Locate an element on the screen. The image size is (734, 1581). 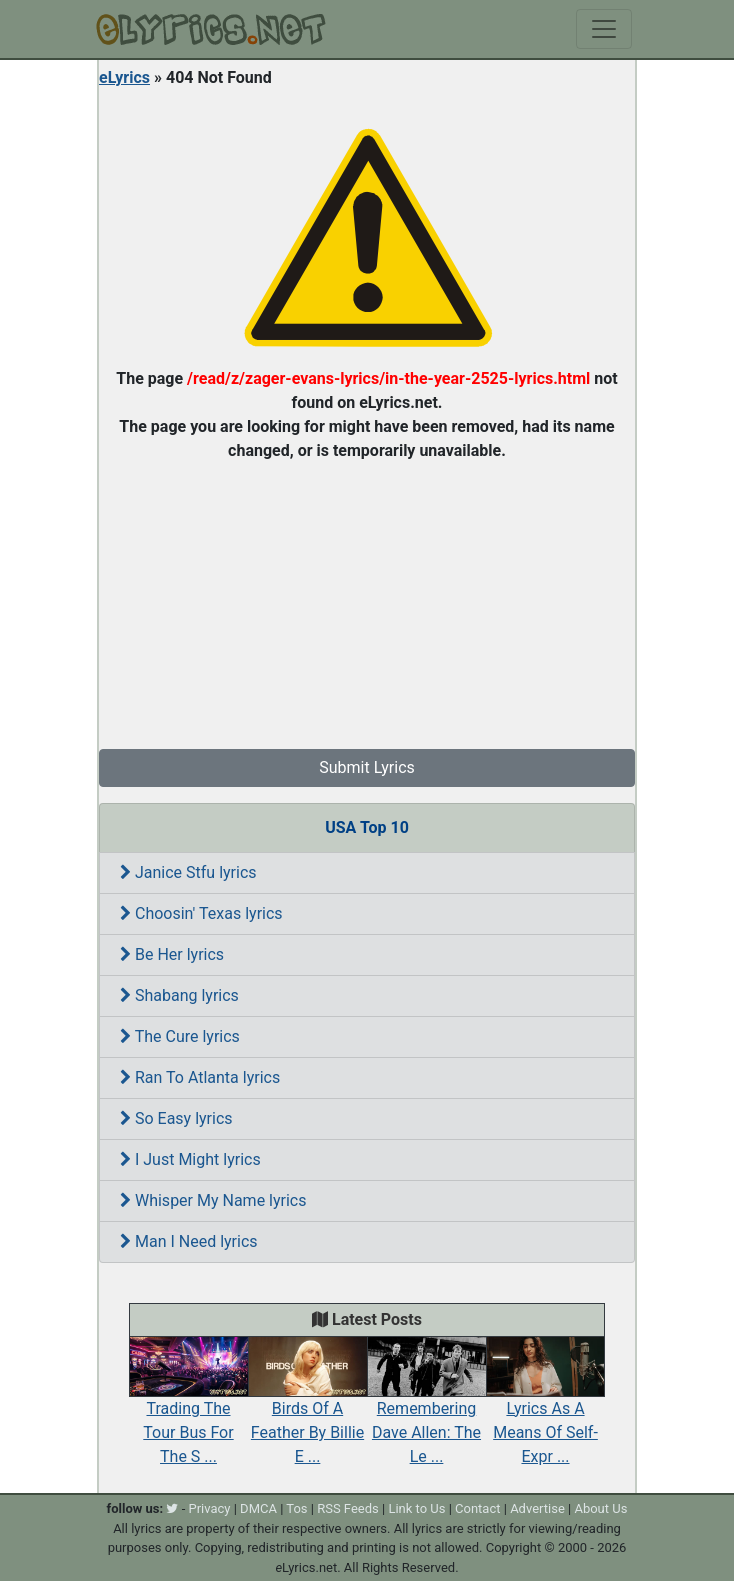
Link to Us is located at coordinates (416, 1508).